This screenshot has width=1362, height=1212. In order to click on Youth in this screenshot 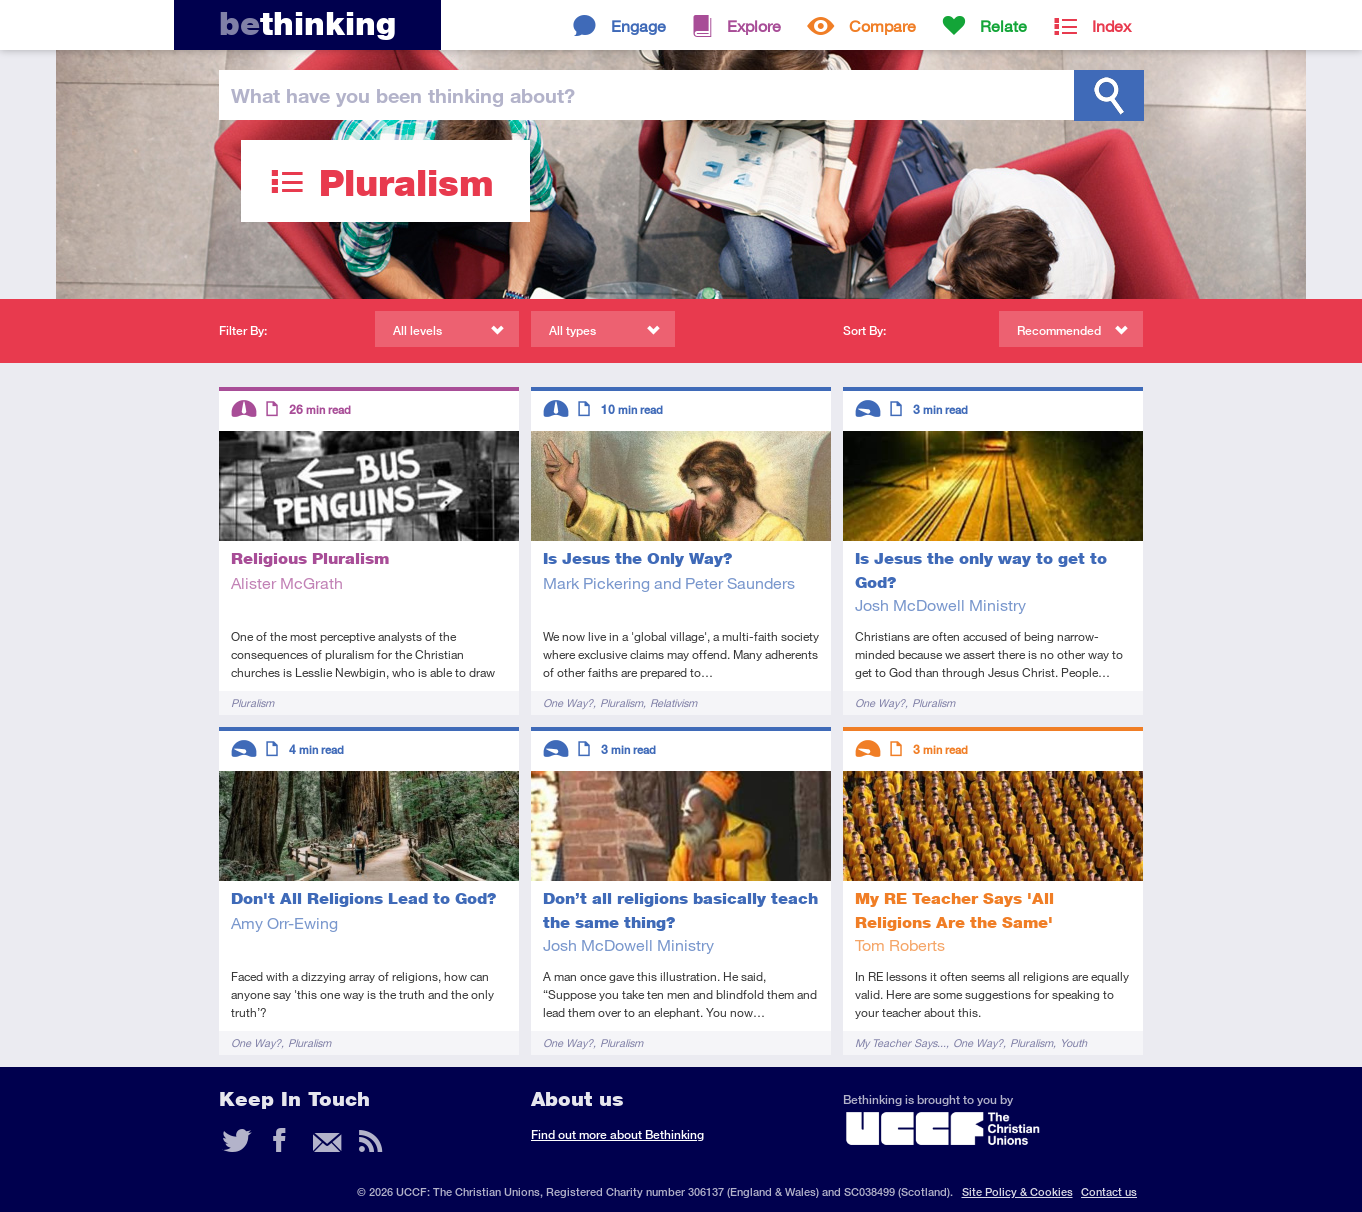, I will do `click(1073, 1042)`.